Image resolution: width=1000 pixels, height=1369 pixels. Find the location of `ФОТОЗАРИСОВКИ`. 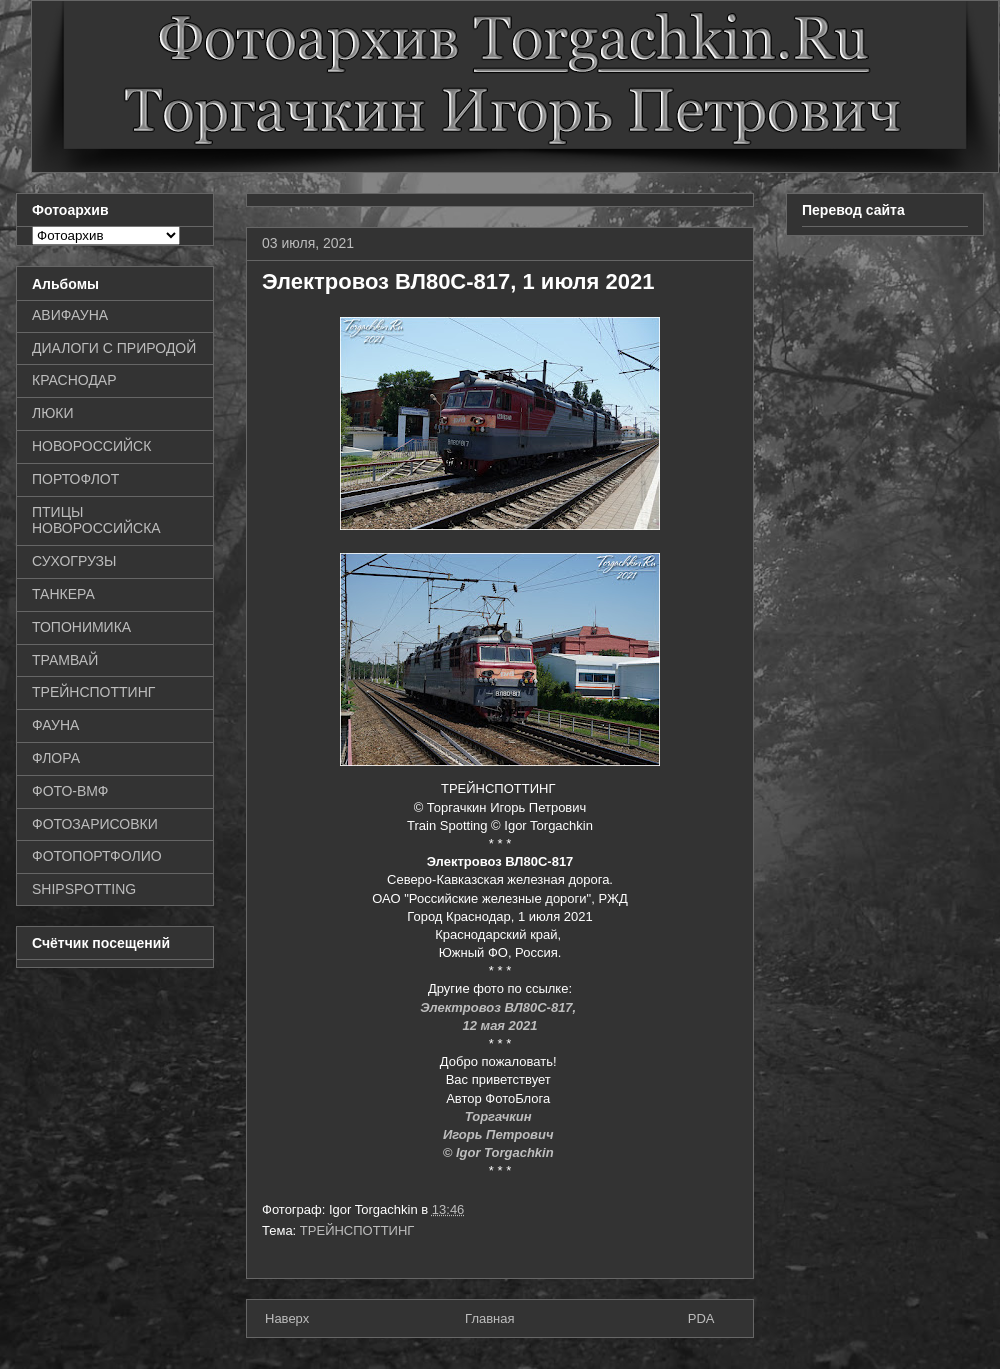

ФОТОЗАРИСОВКИ is located at coordinates (95, 824).